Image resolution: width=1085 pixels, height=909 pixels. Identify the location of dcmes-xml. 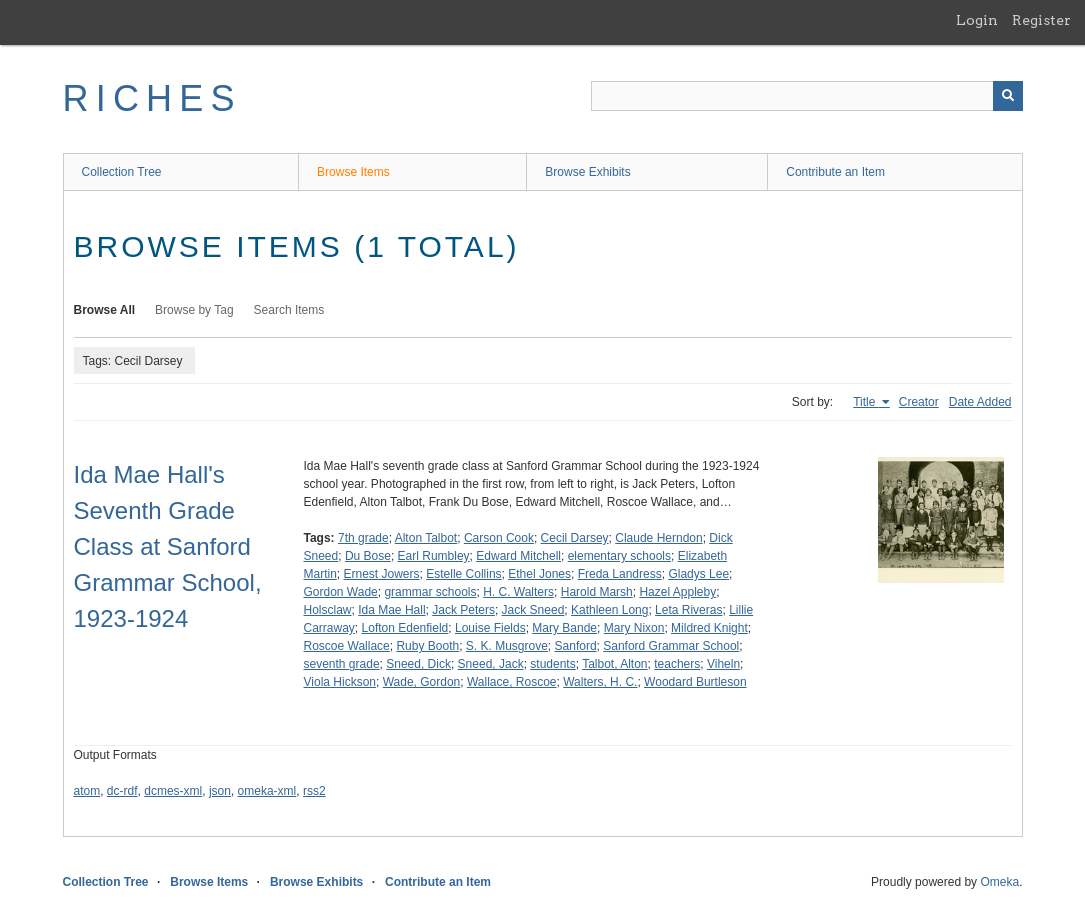
(173, 791).